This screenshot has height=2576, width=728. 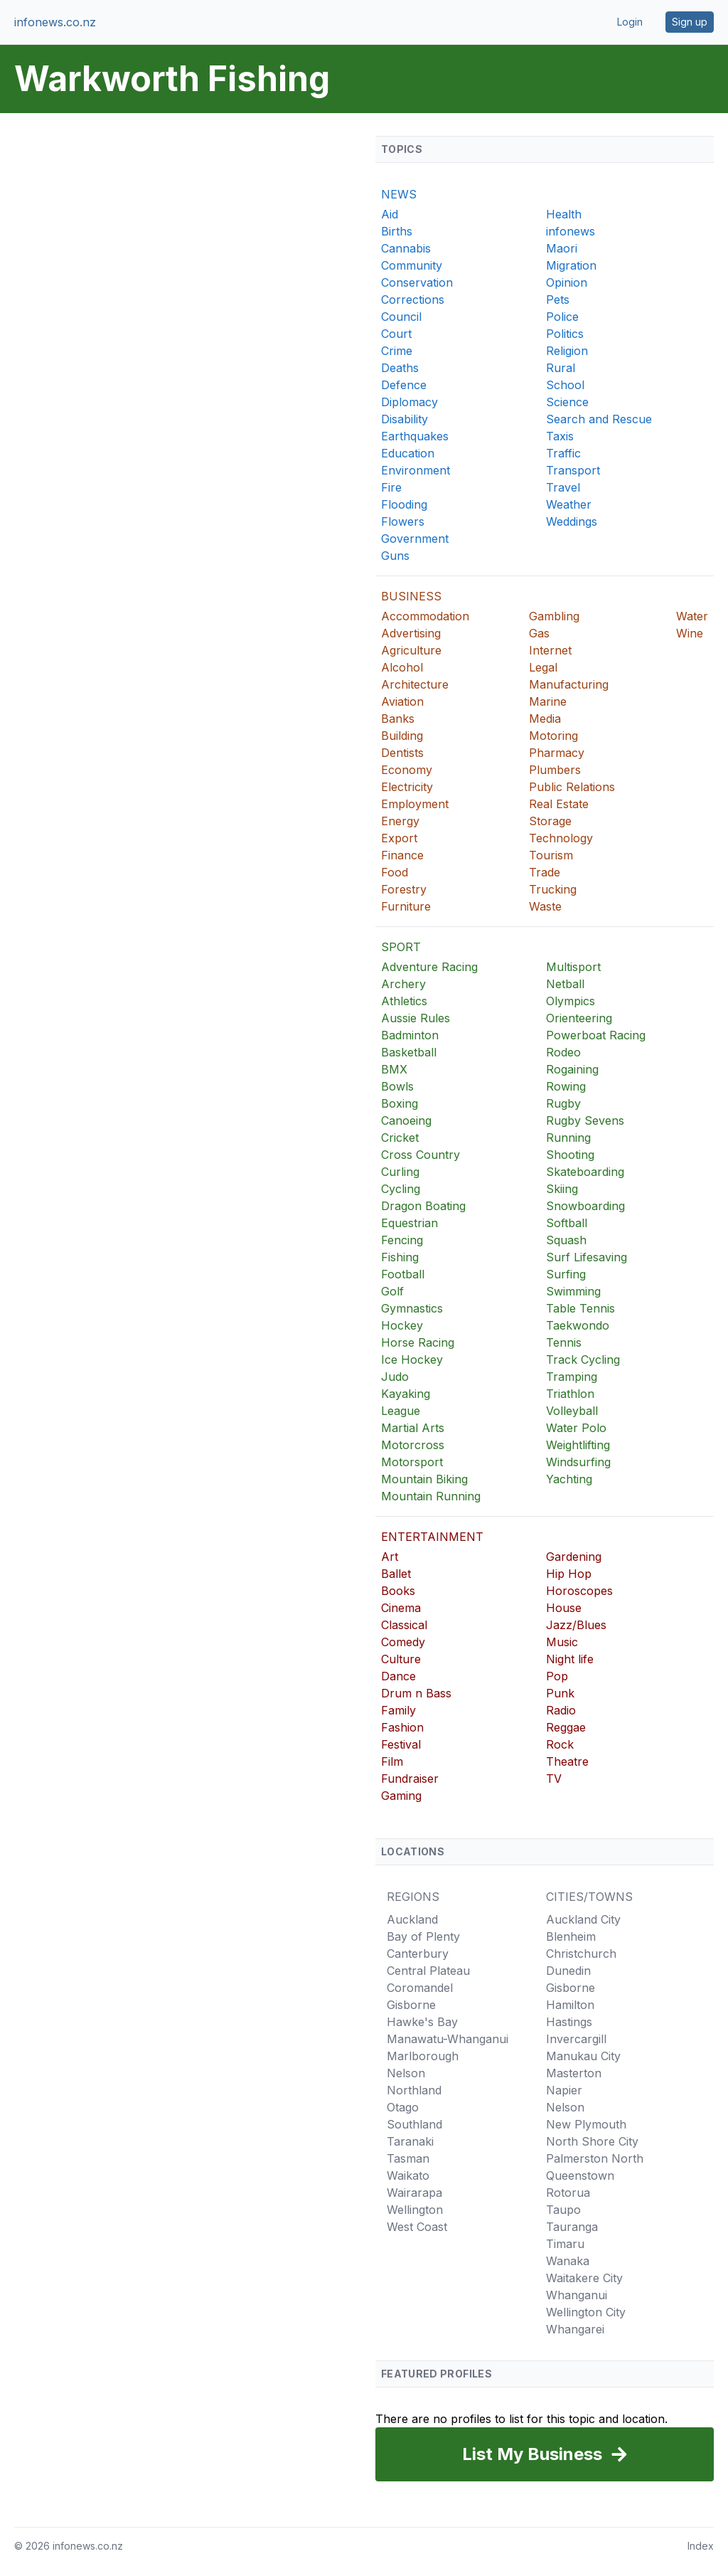 What do you see at coordinates (689, 22) in the screenshot?
I see `Sign up` at bounding box center [689, 22].